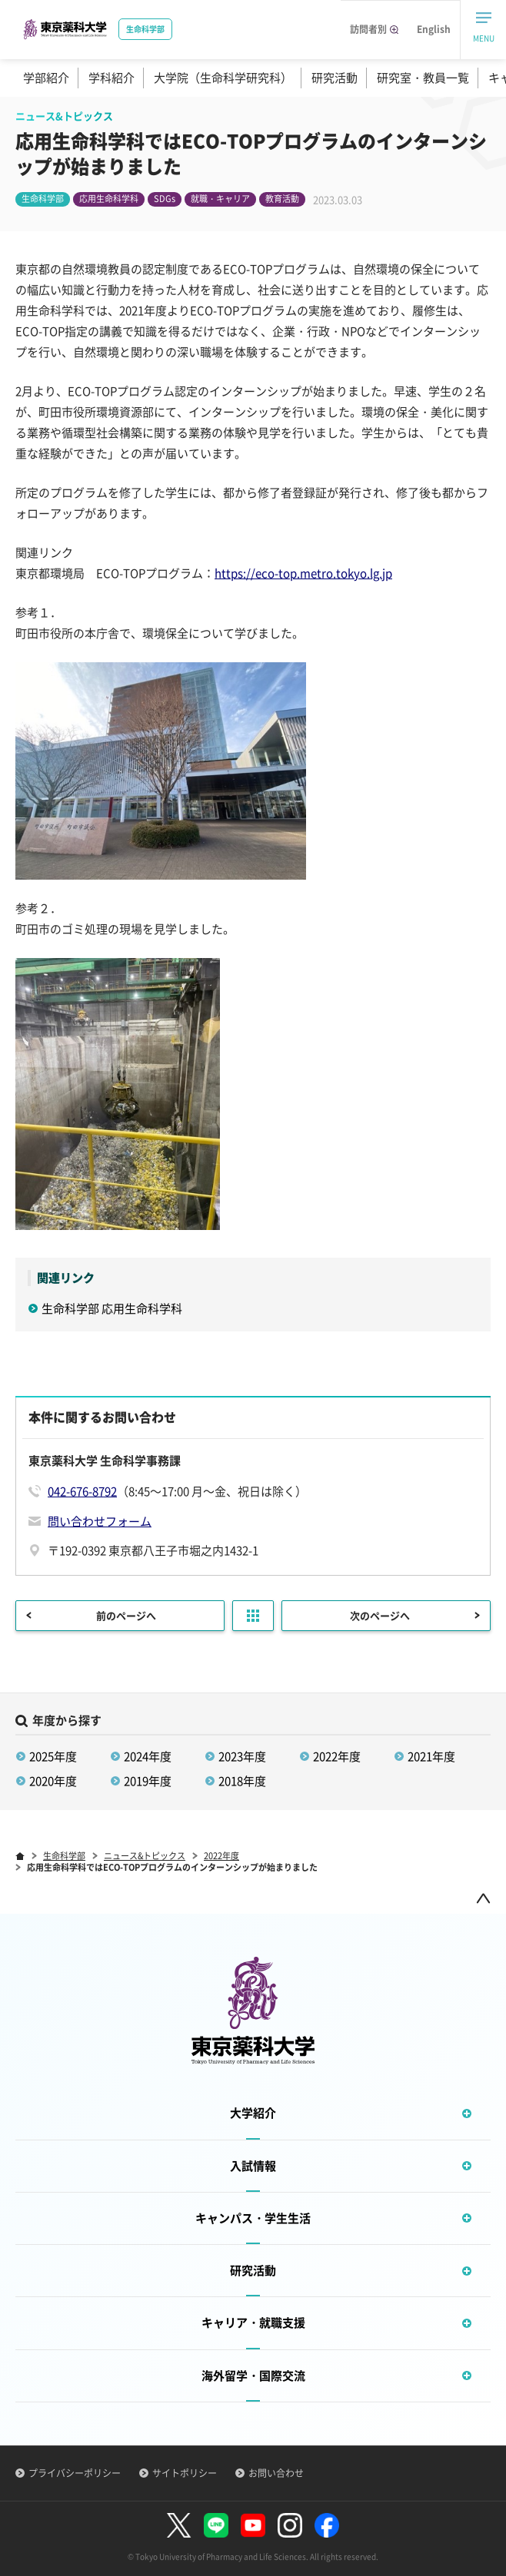 This screenshot has width=506, height=2576. What do you see at coordinates (53, 1756) in the screenshot?
I see `2025年度` at bounding box center [53, 1756].